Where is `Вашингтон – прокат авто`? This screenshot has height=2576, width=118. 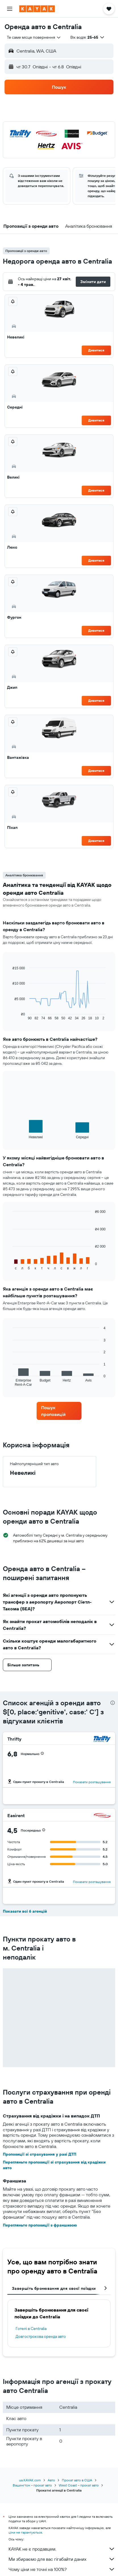
Вашингтон – прокат авто is located at coordinates (32, 2485).